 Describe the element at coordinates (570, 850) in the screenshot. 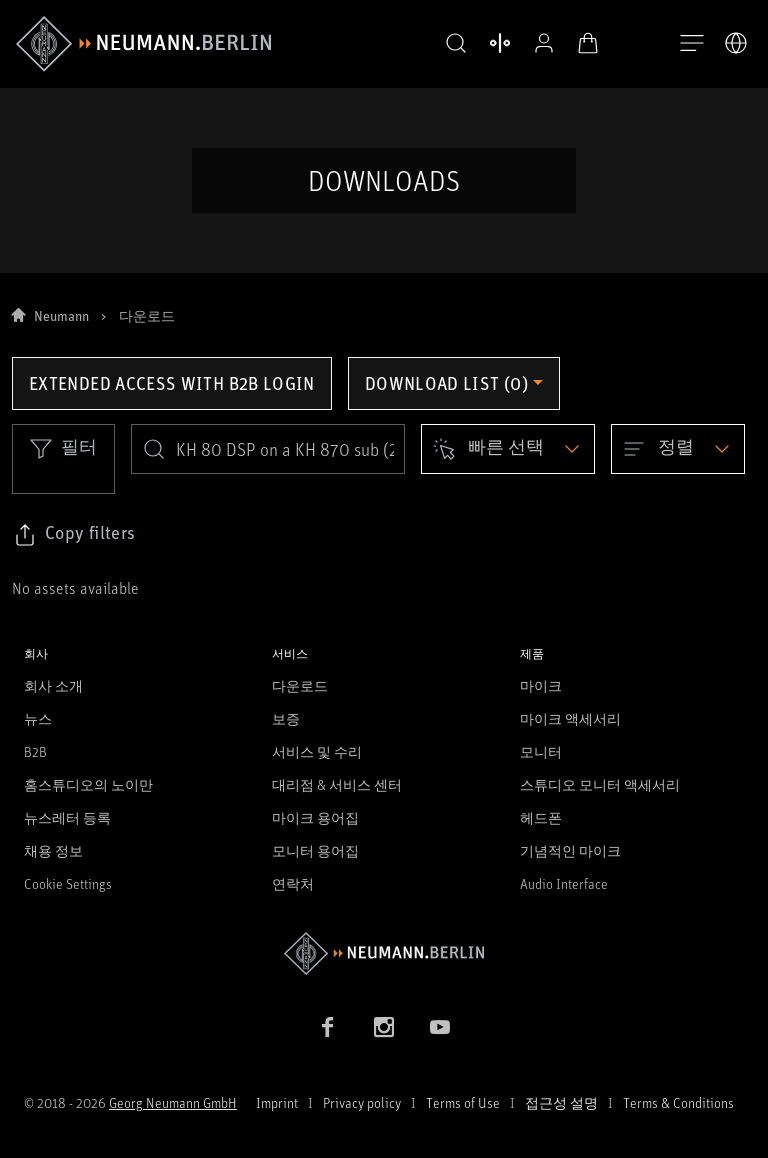

I see `기념적인 마이크` at that location.